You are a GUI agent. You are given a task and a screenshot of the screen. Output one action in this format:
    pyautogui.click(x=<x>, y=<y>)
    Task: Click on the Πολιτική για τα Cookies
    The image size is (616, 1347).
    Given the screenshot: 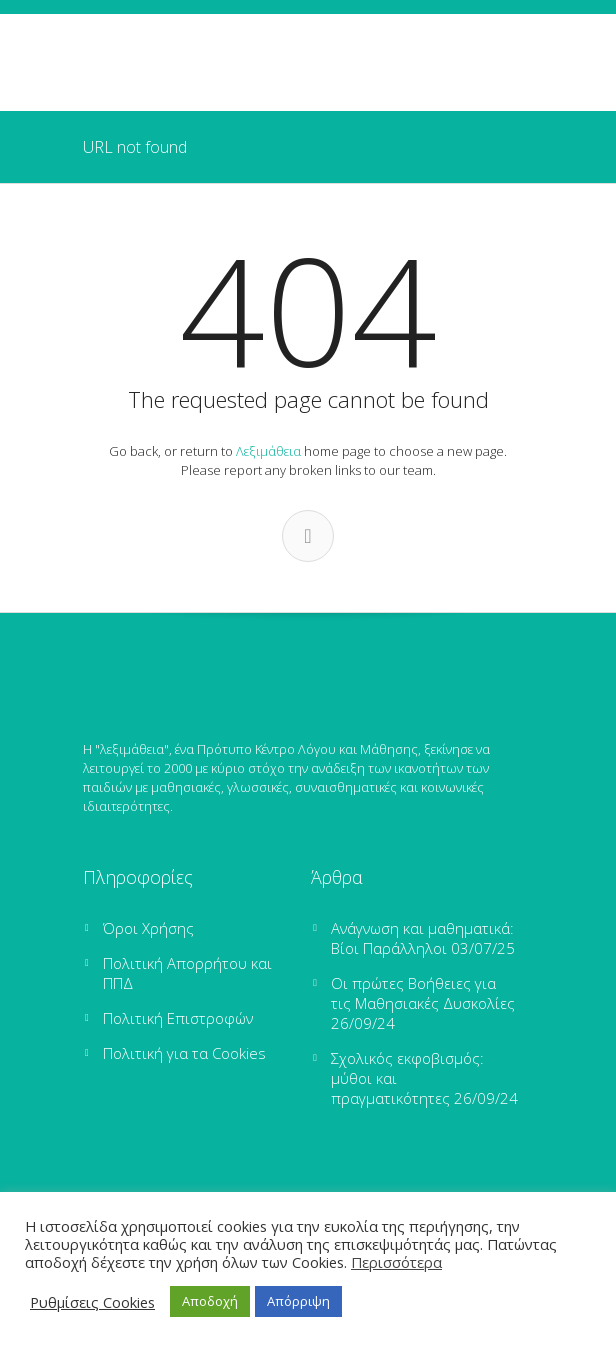 What is the action you would take?
    pyautogui.click(x=184, y=1053)
    